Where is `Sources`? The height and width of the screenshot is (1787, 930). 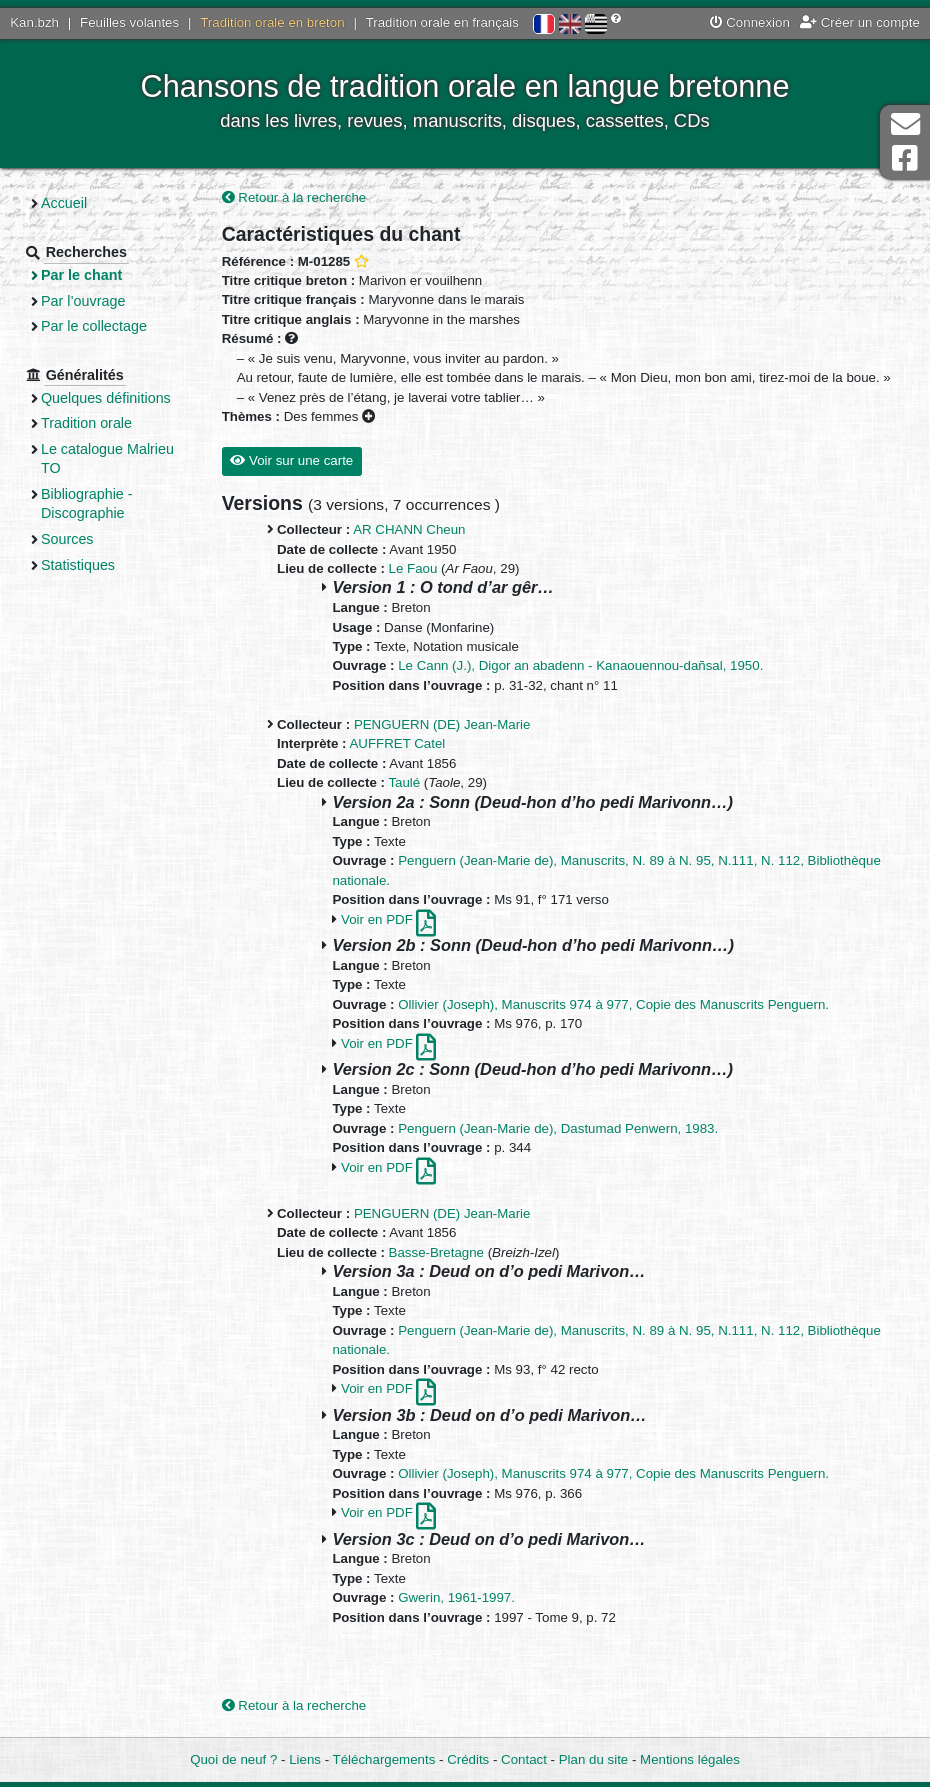
Sources is located at coordinates (67, 539).